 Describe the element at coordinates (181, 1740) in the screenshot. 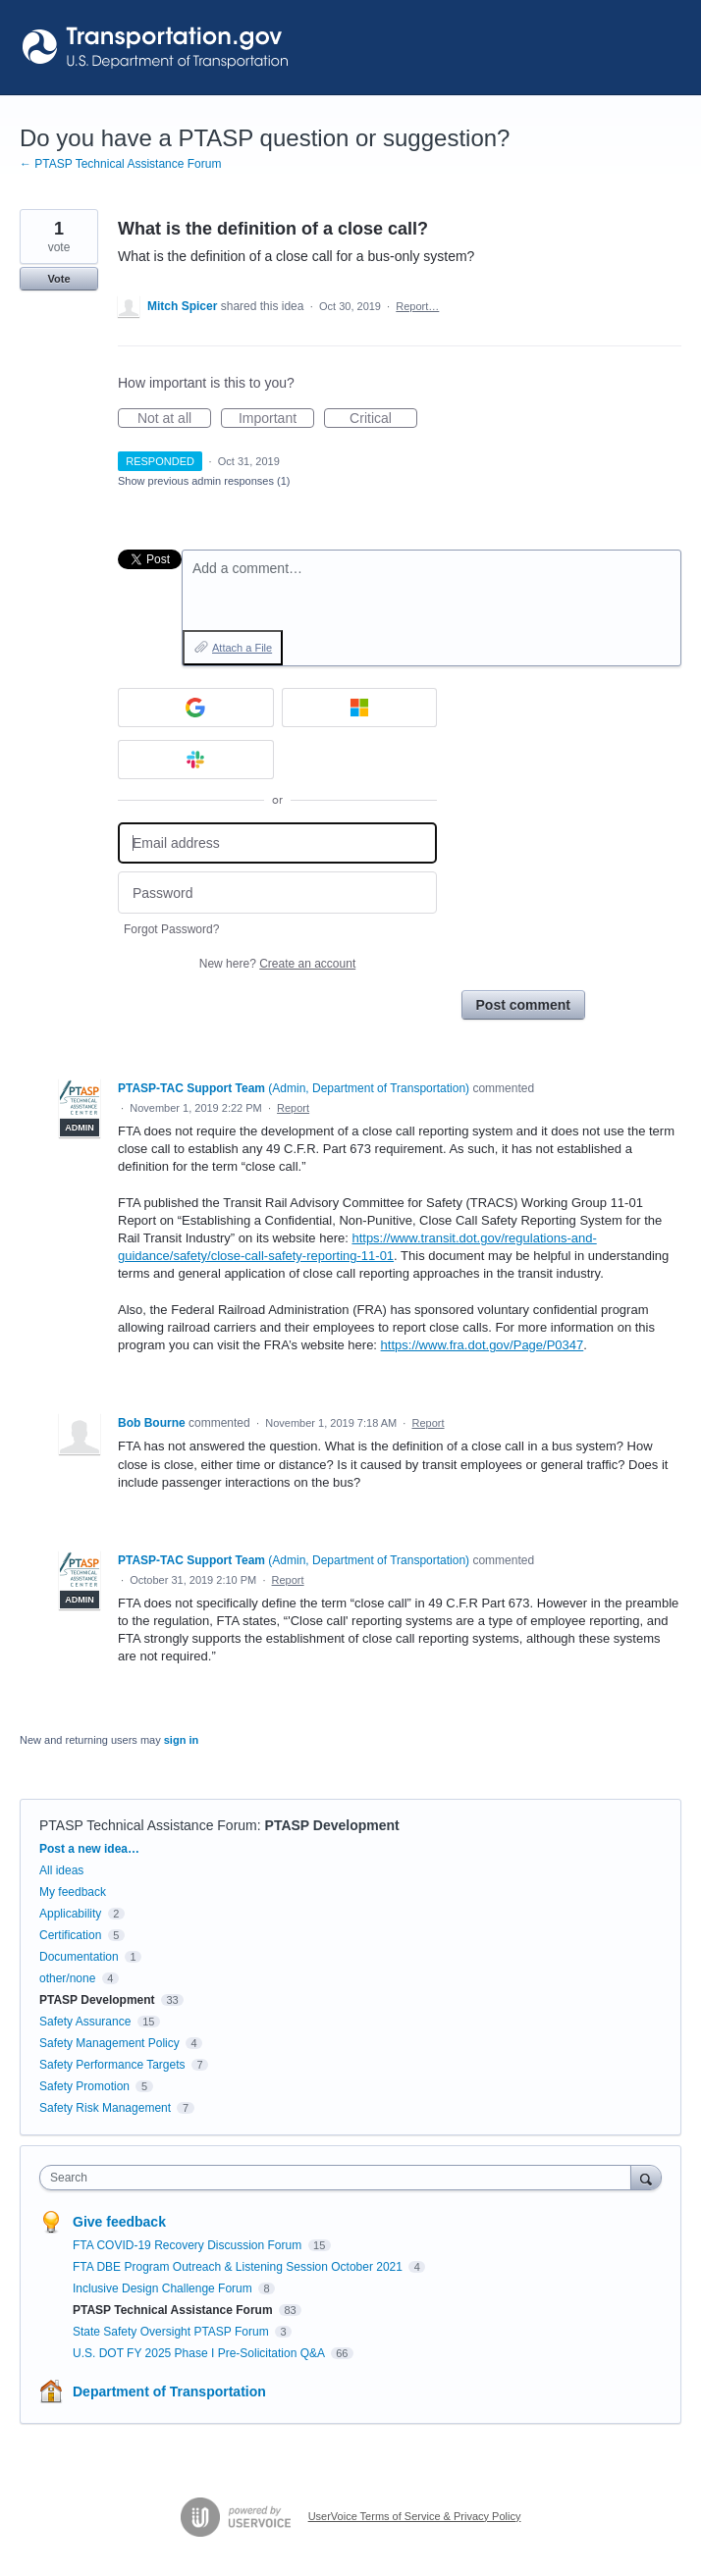

I see `sign in` at that location.